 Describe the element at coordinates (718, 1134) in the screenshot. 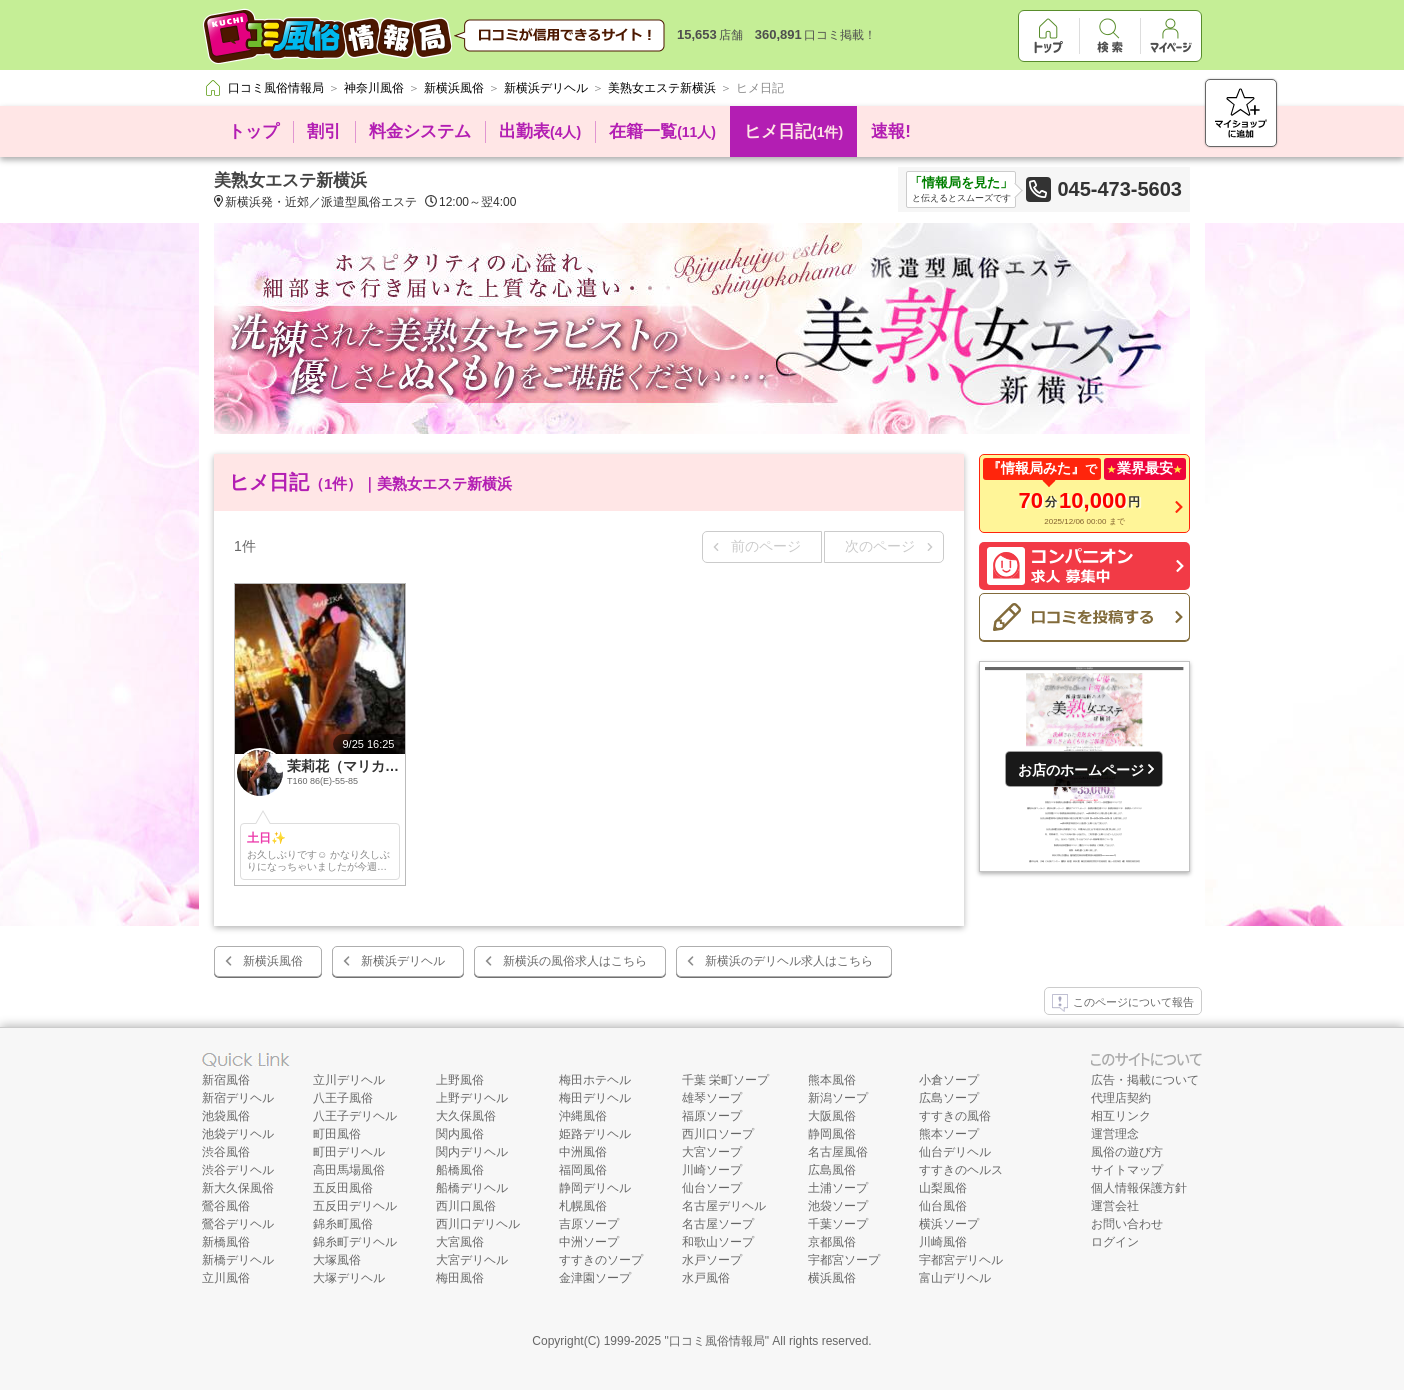

I see `西川口ソープ` at that location.